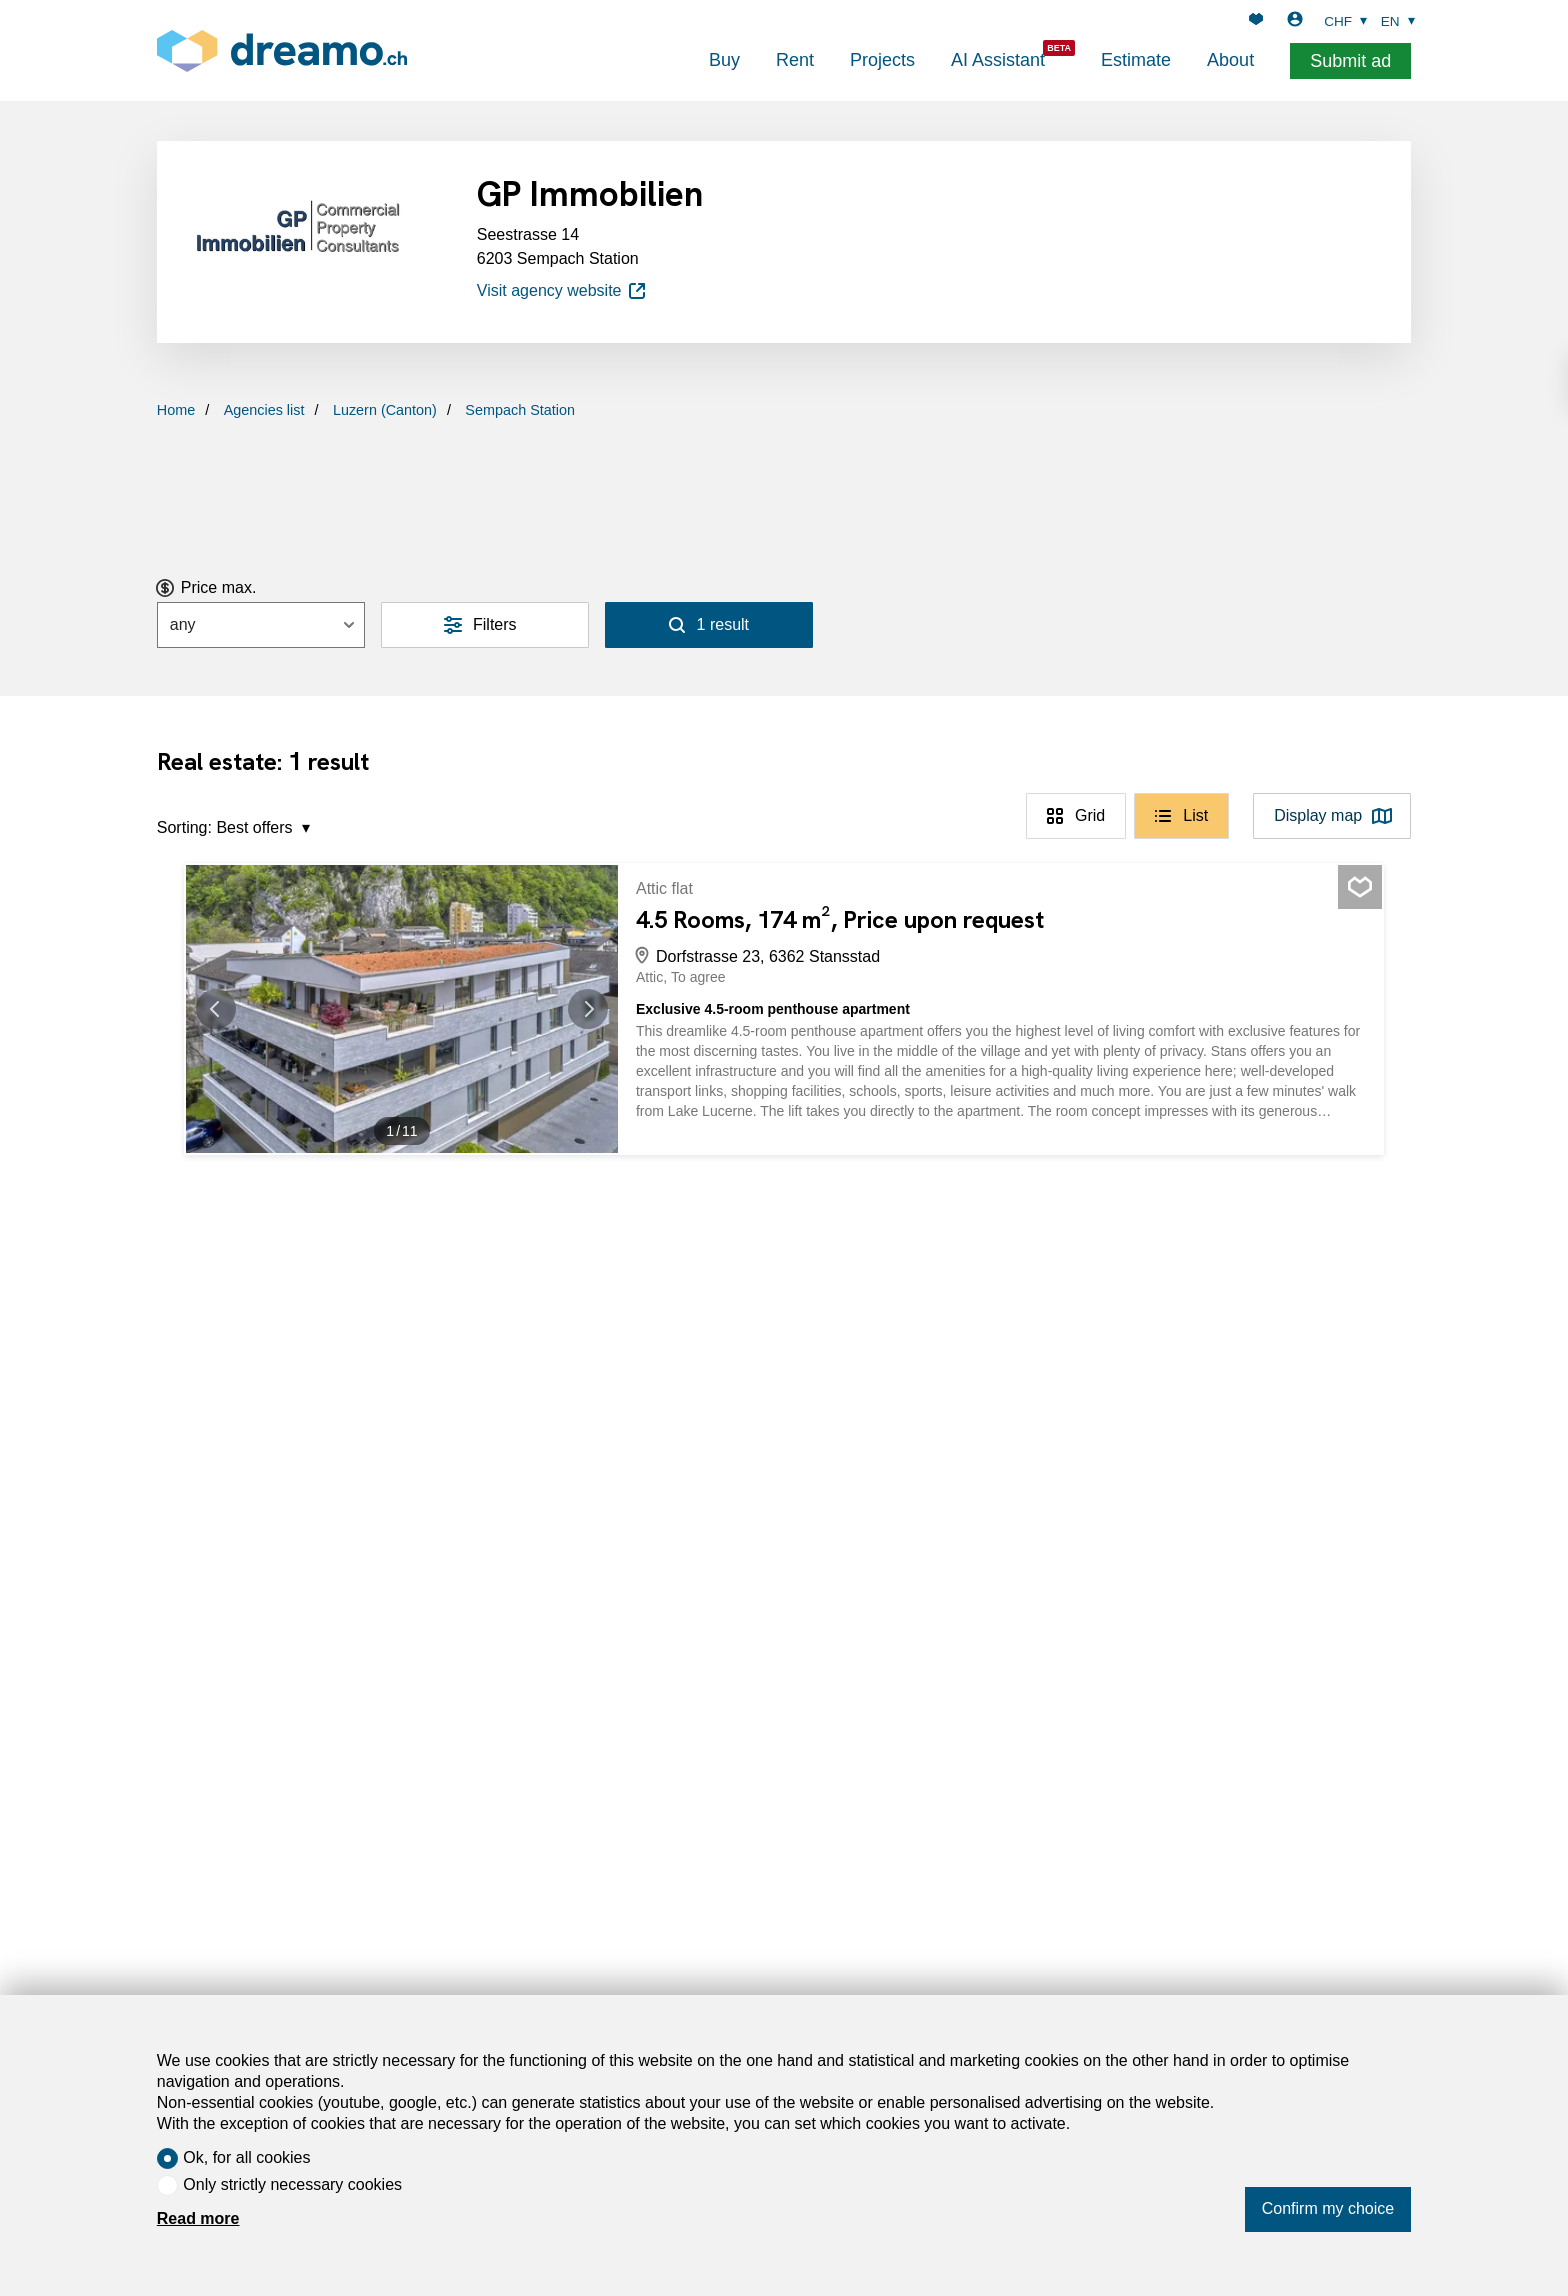  Describe the element at coordinates (709, 625) in the screenshot. I see `[Search]` at that location.